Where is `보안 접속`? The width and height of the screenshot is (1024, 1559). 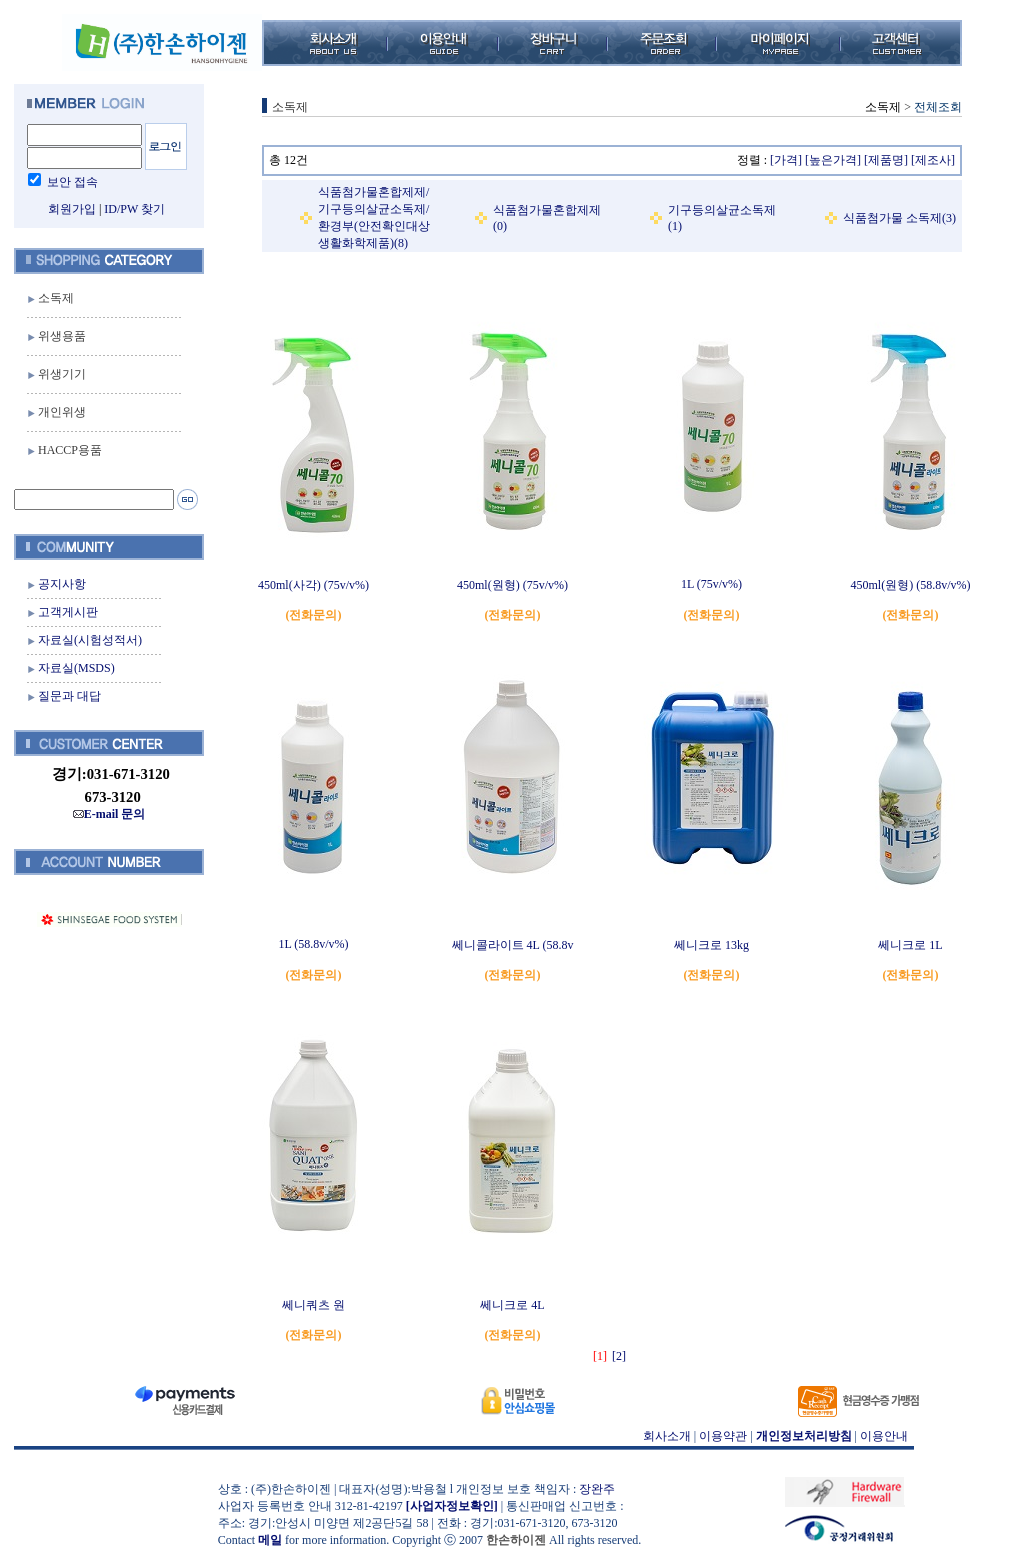
보안 접속 is located at coordinates (72, 182).